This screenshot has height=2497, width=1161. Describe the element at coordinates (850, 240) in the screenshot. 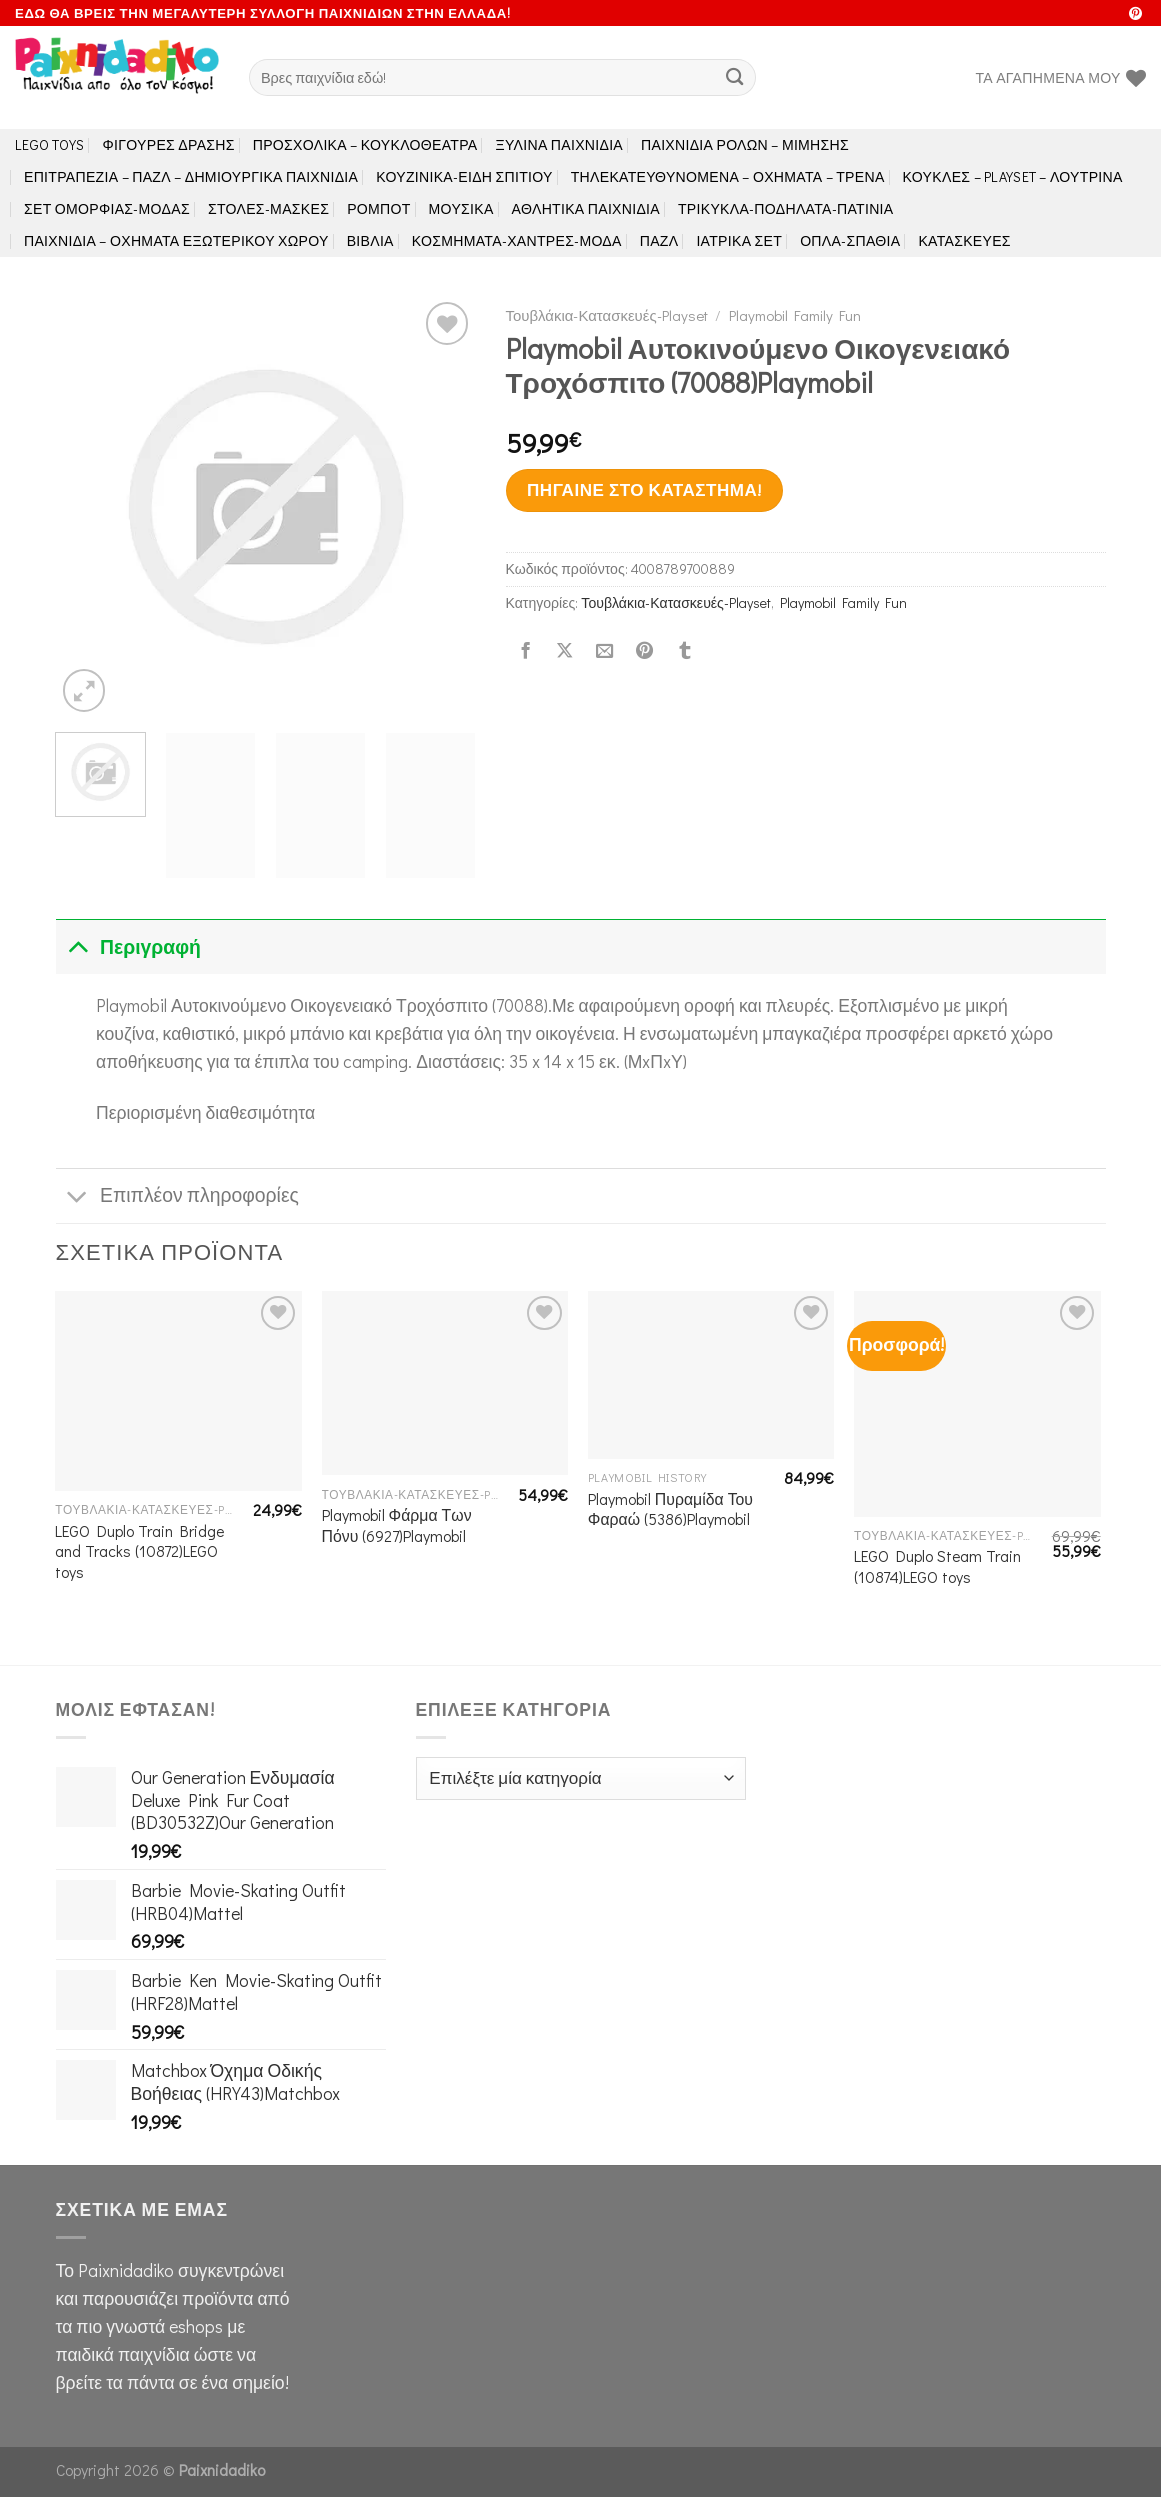

I see `Όπλα-Σπαθιά` at that location.